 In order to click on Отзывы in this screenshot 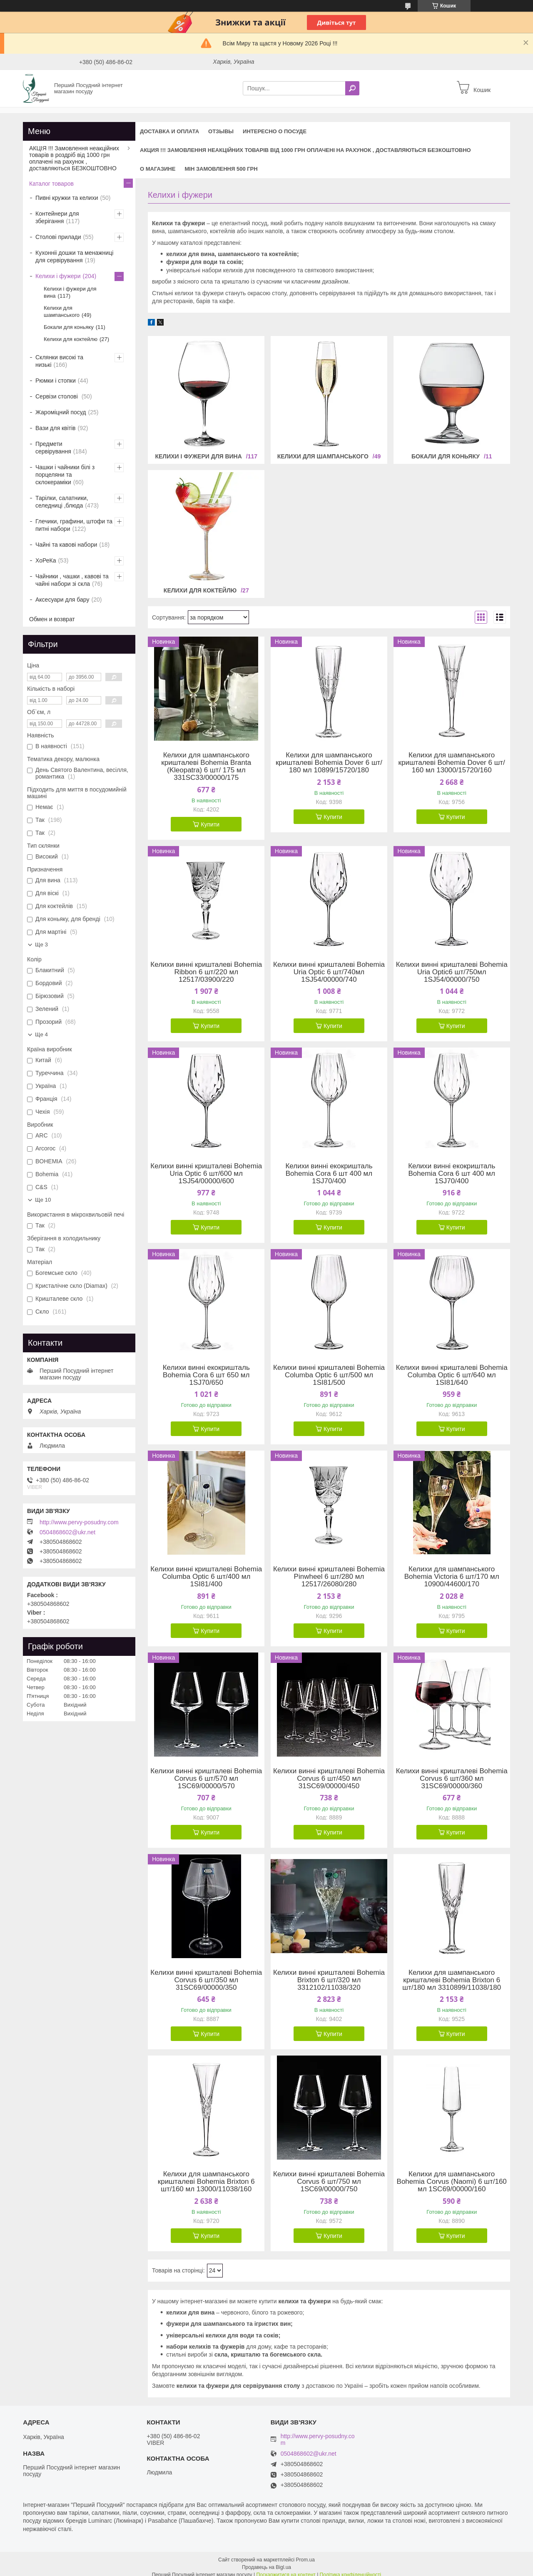, I will do `click(221, 131)`.